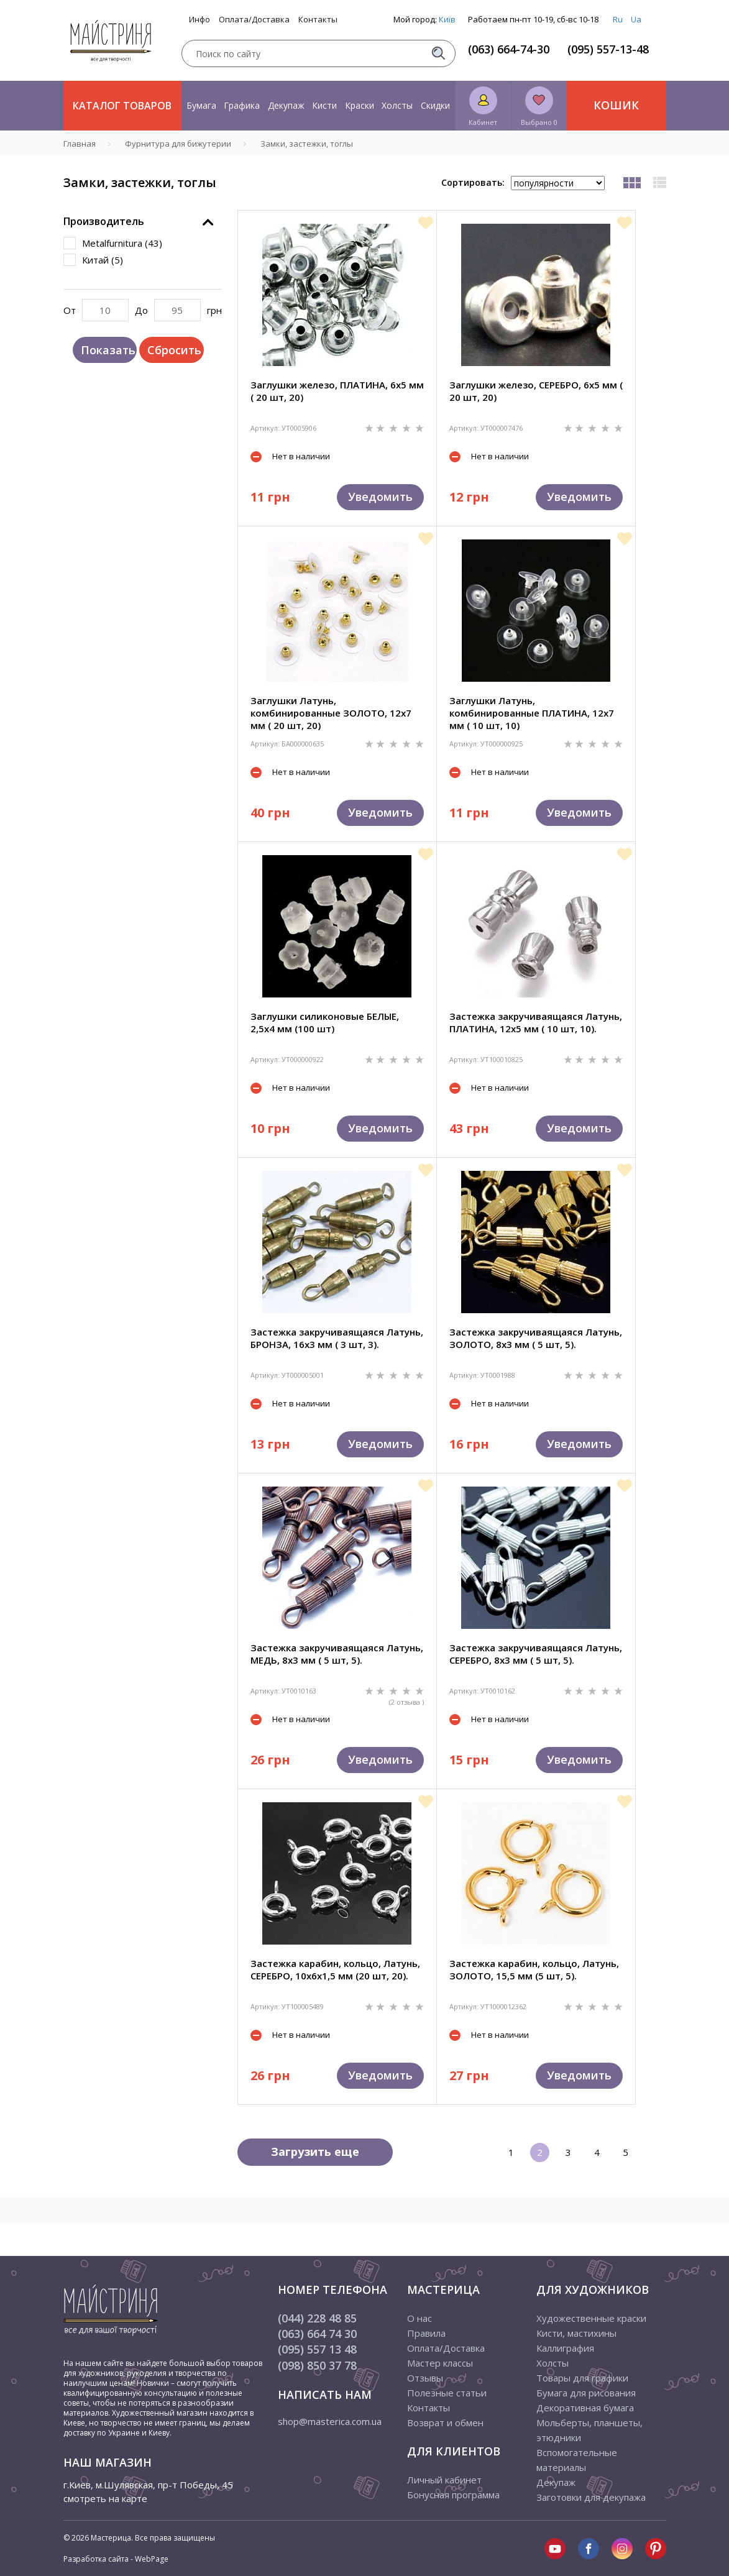 Image resolution: width=729 pixels, height=2576 pixels. Describe the element at coordinates (286, 105) in the screenshot. I see `Декупаж` at that location.